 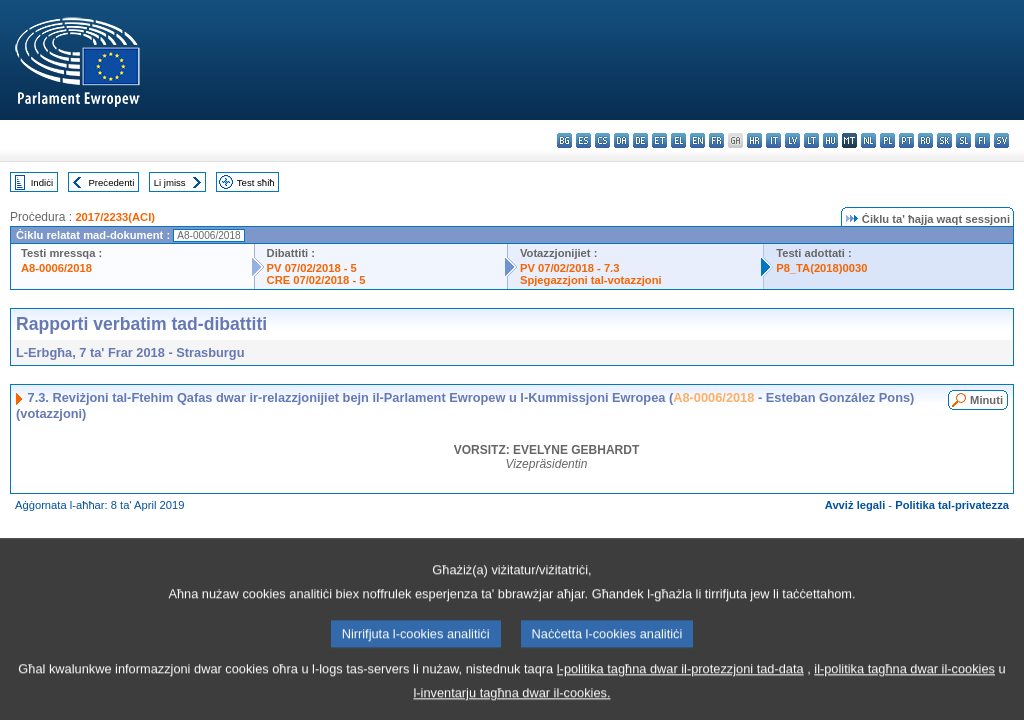 I want to click on lv - latviešu valoda, so click(x=792, y=140).